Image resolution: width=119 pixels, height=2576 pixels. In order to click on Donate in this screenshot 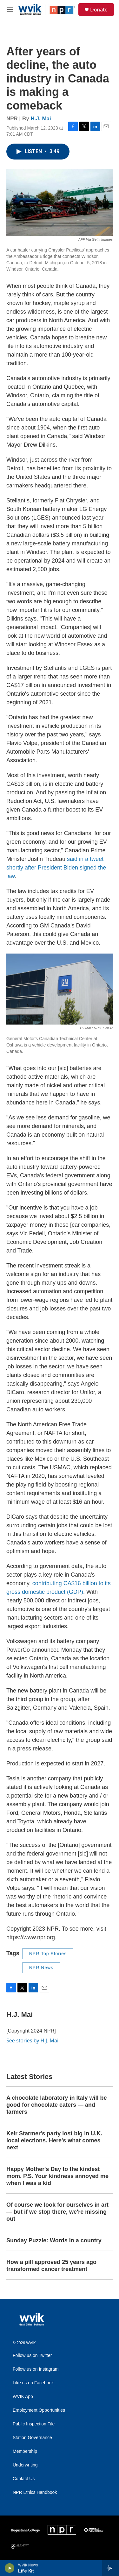, I will do `click(99, 9)`.